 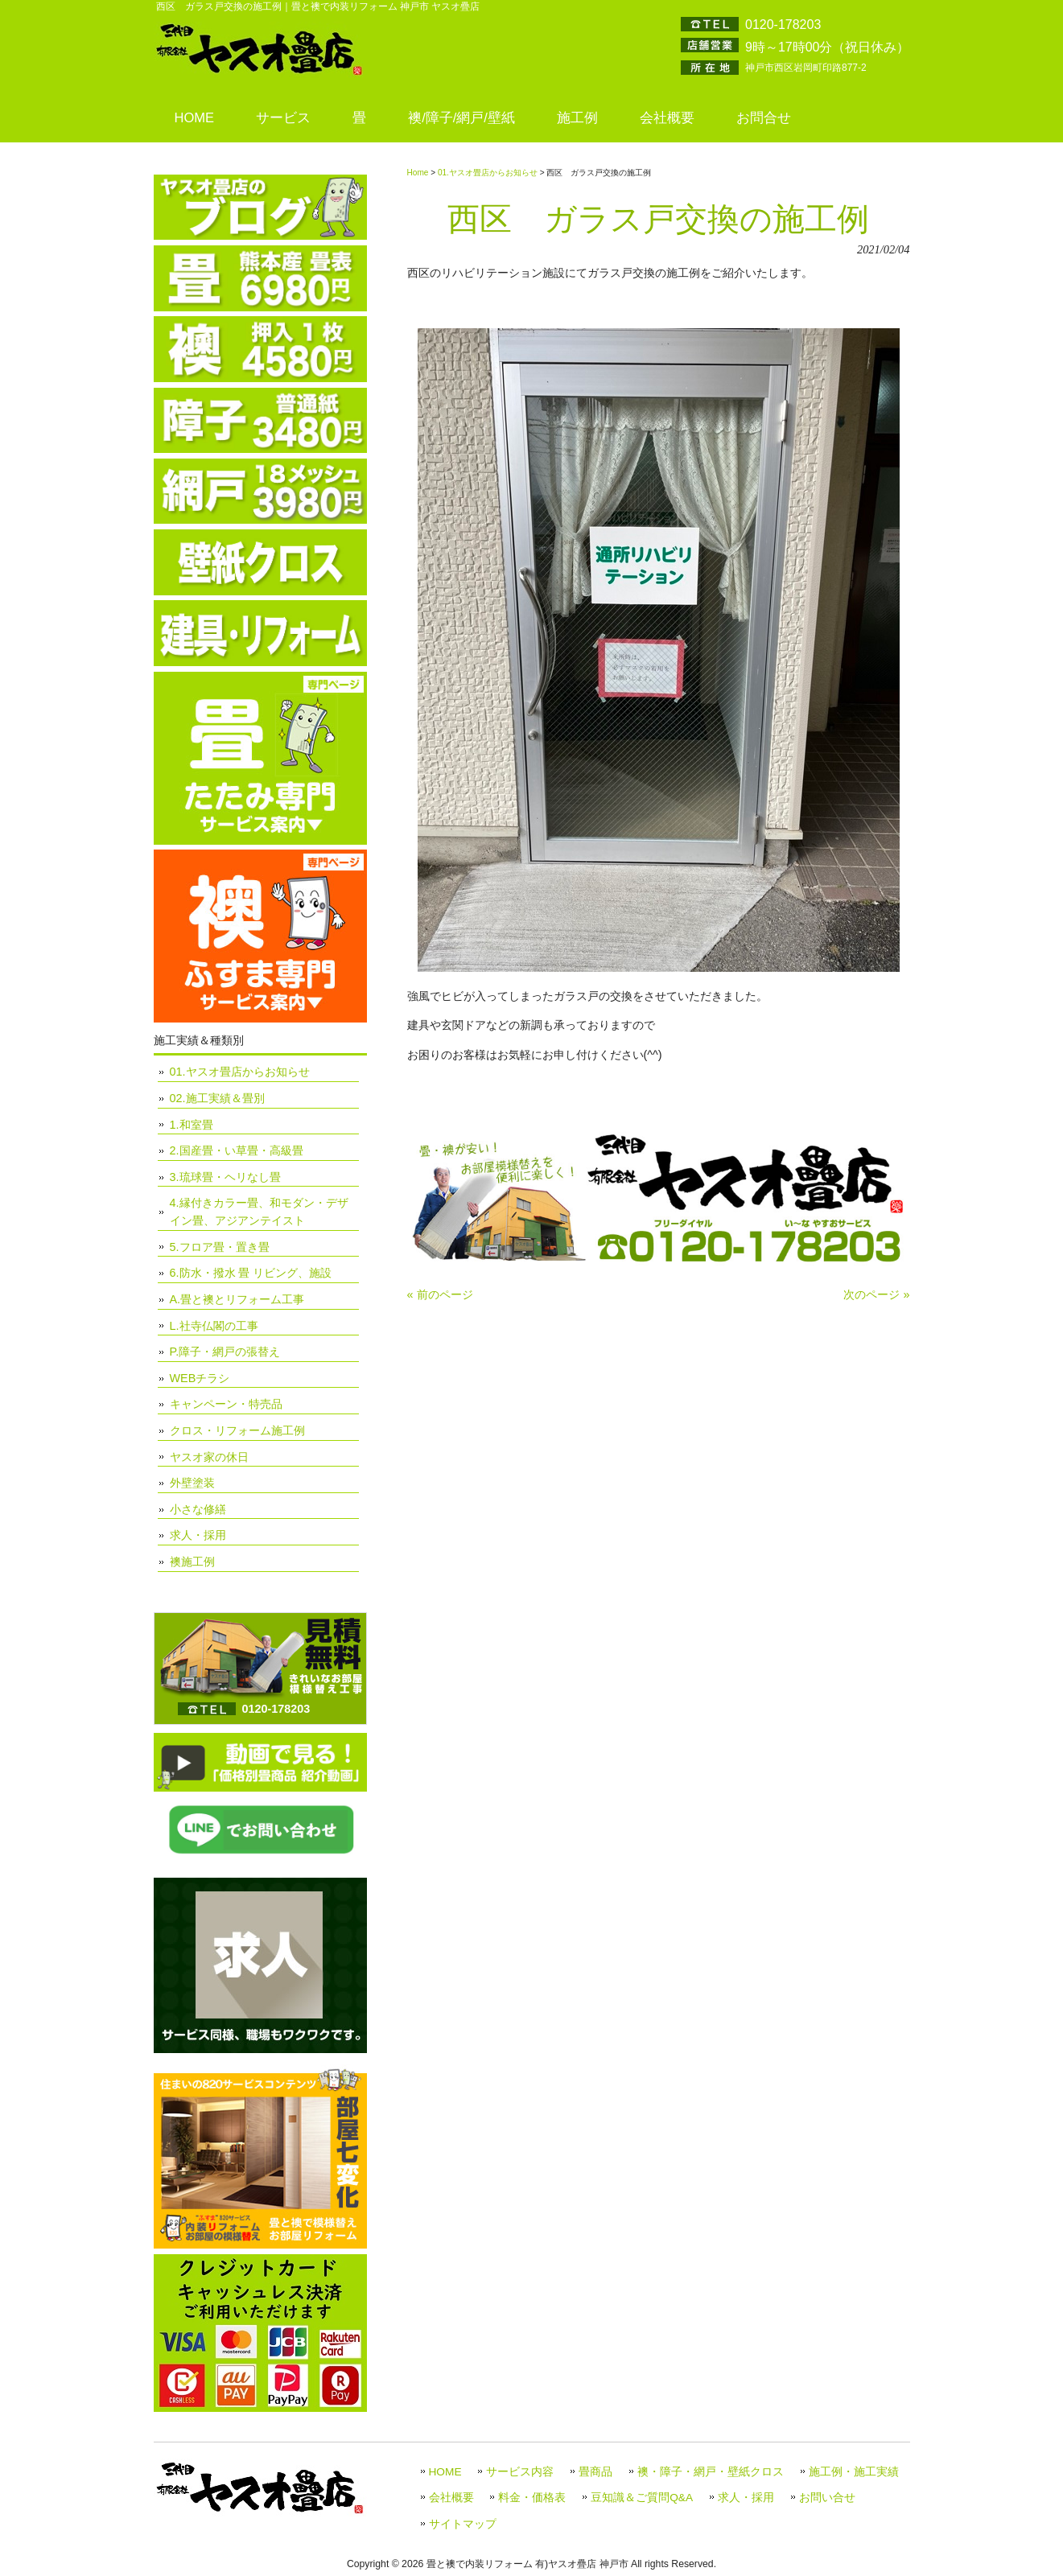 I want to click on 6.防水・撥水 畳 リビング、施設, so click(x=251, y=1272).